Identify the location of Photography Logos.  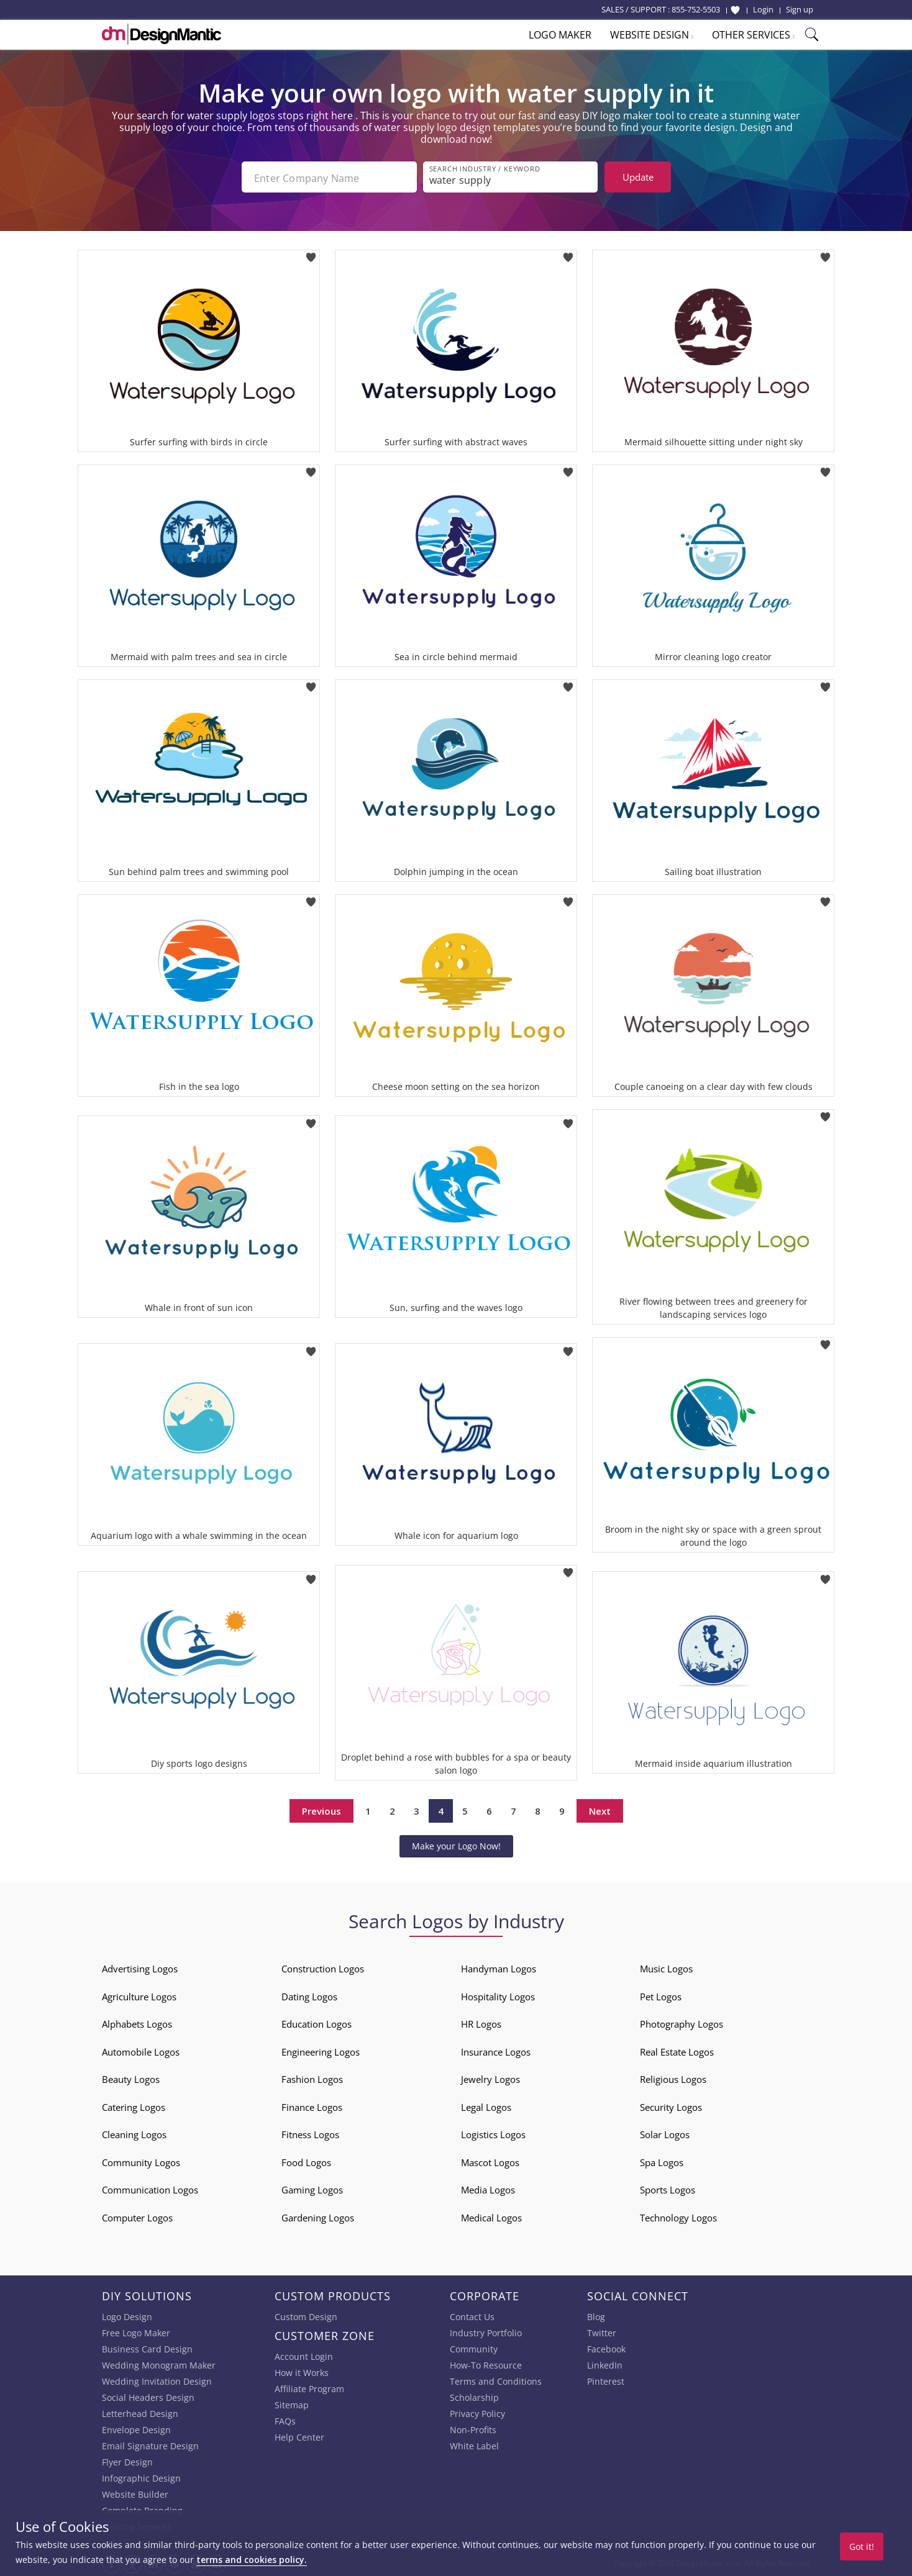
(681, 2022).